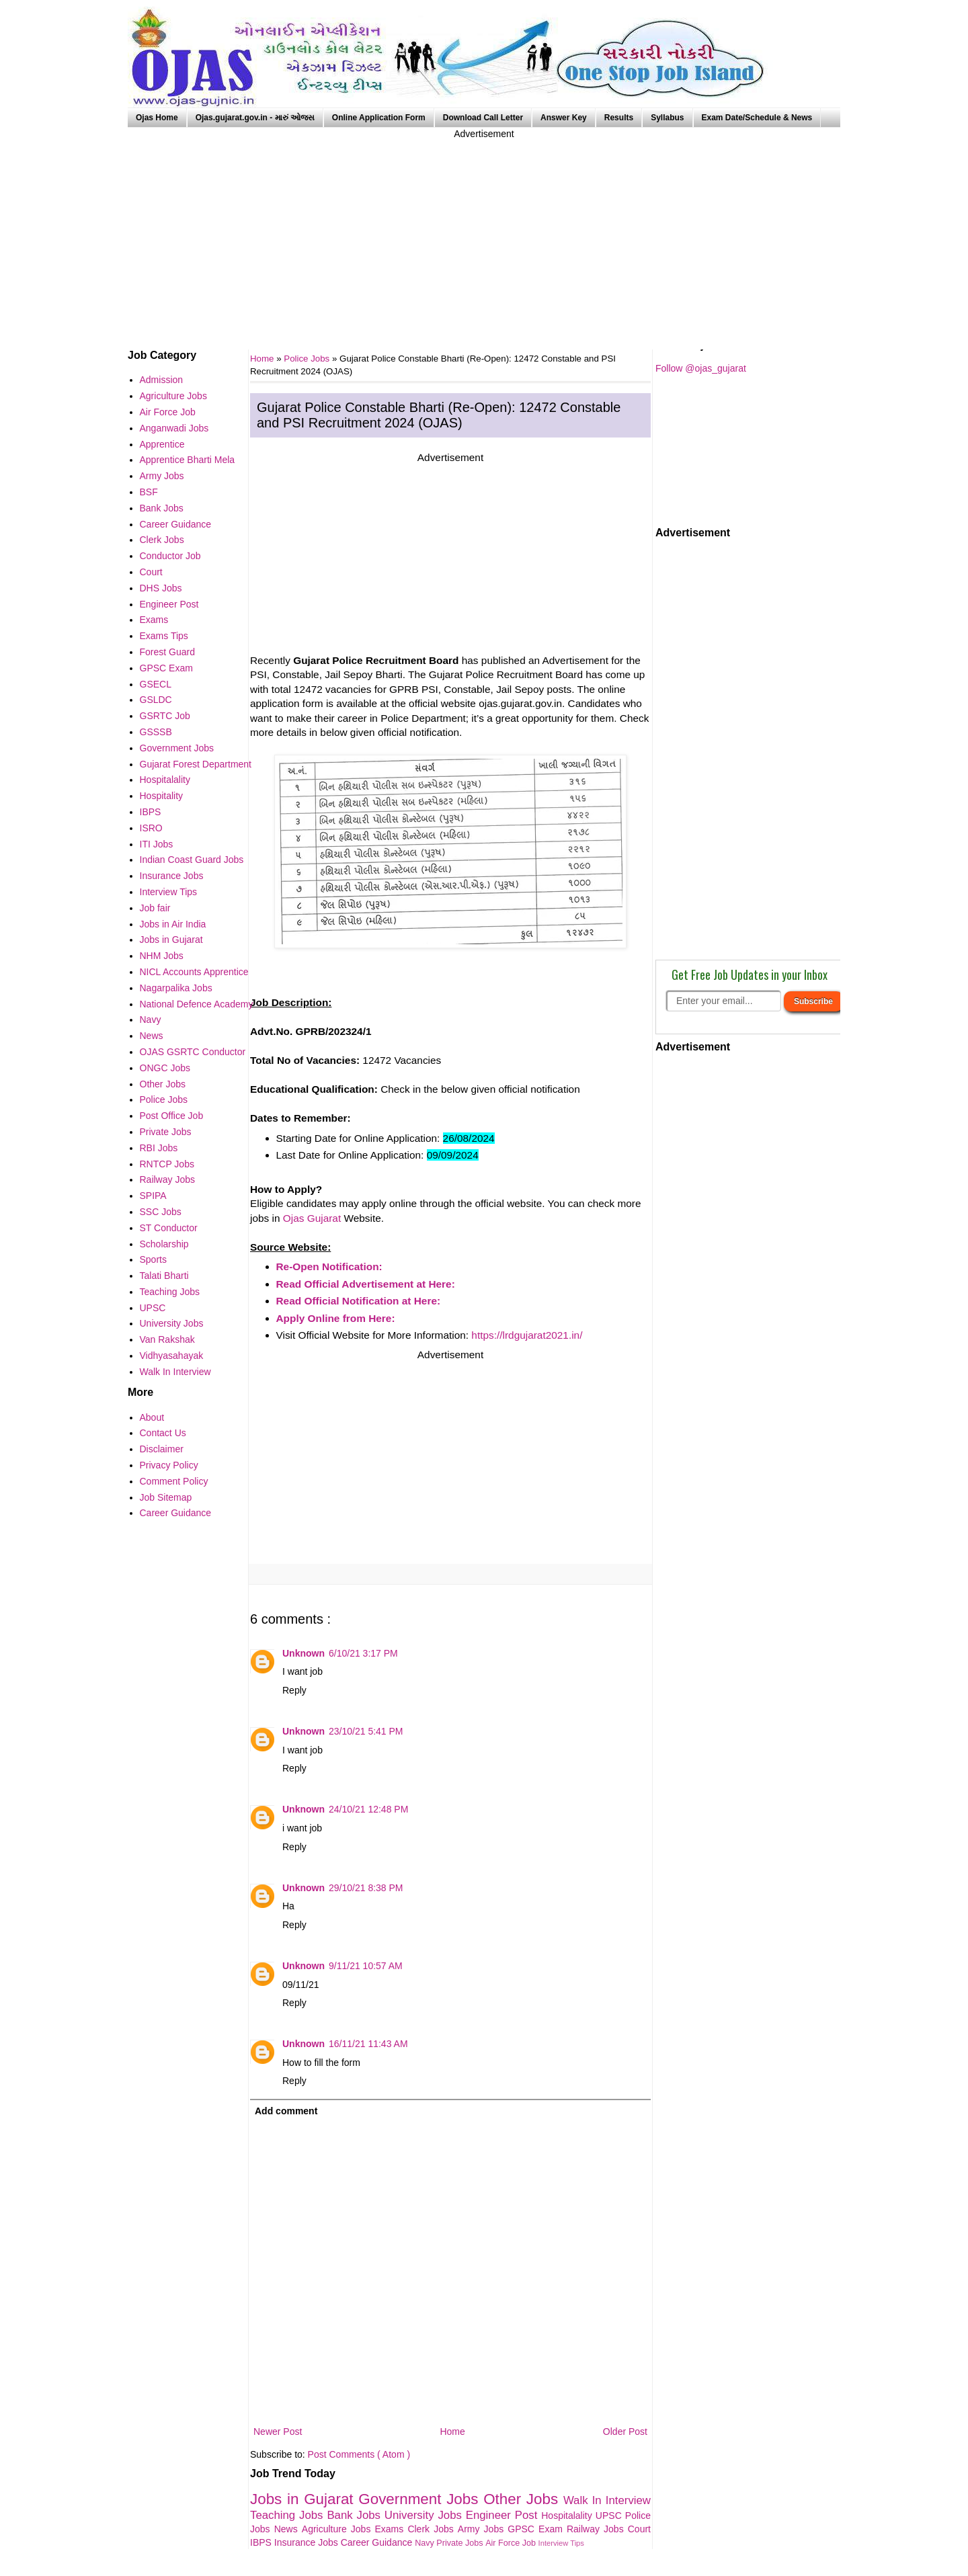  I want to click on IBPS, so click(262, 2542).